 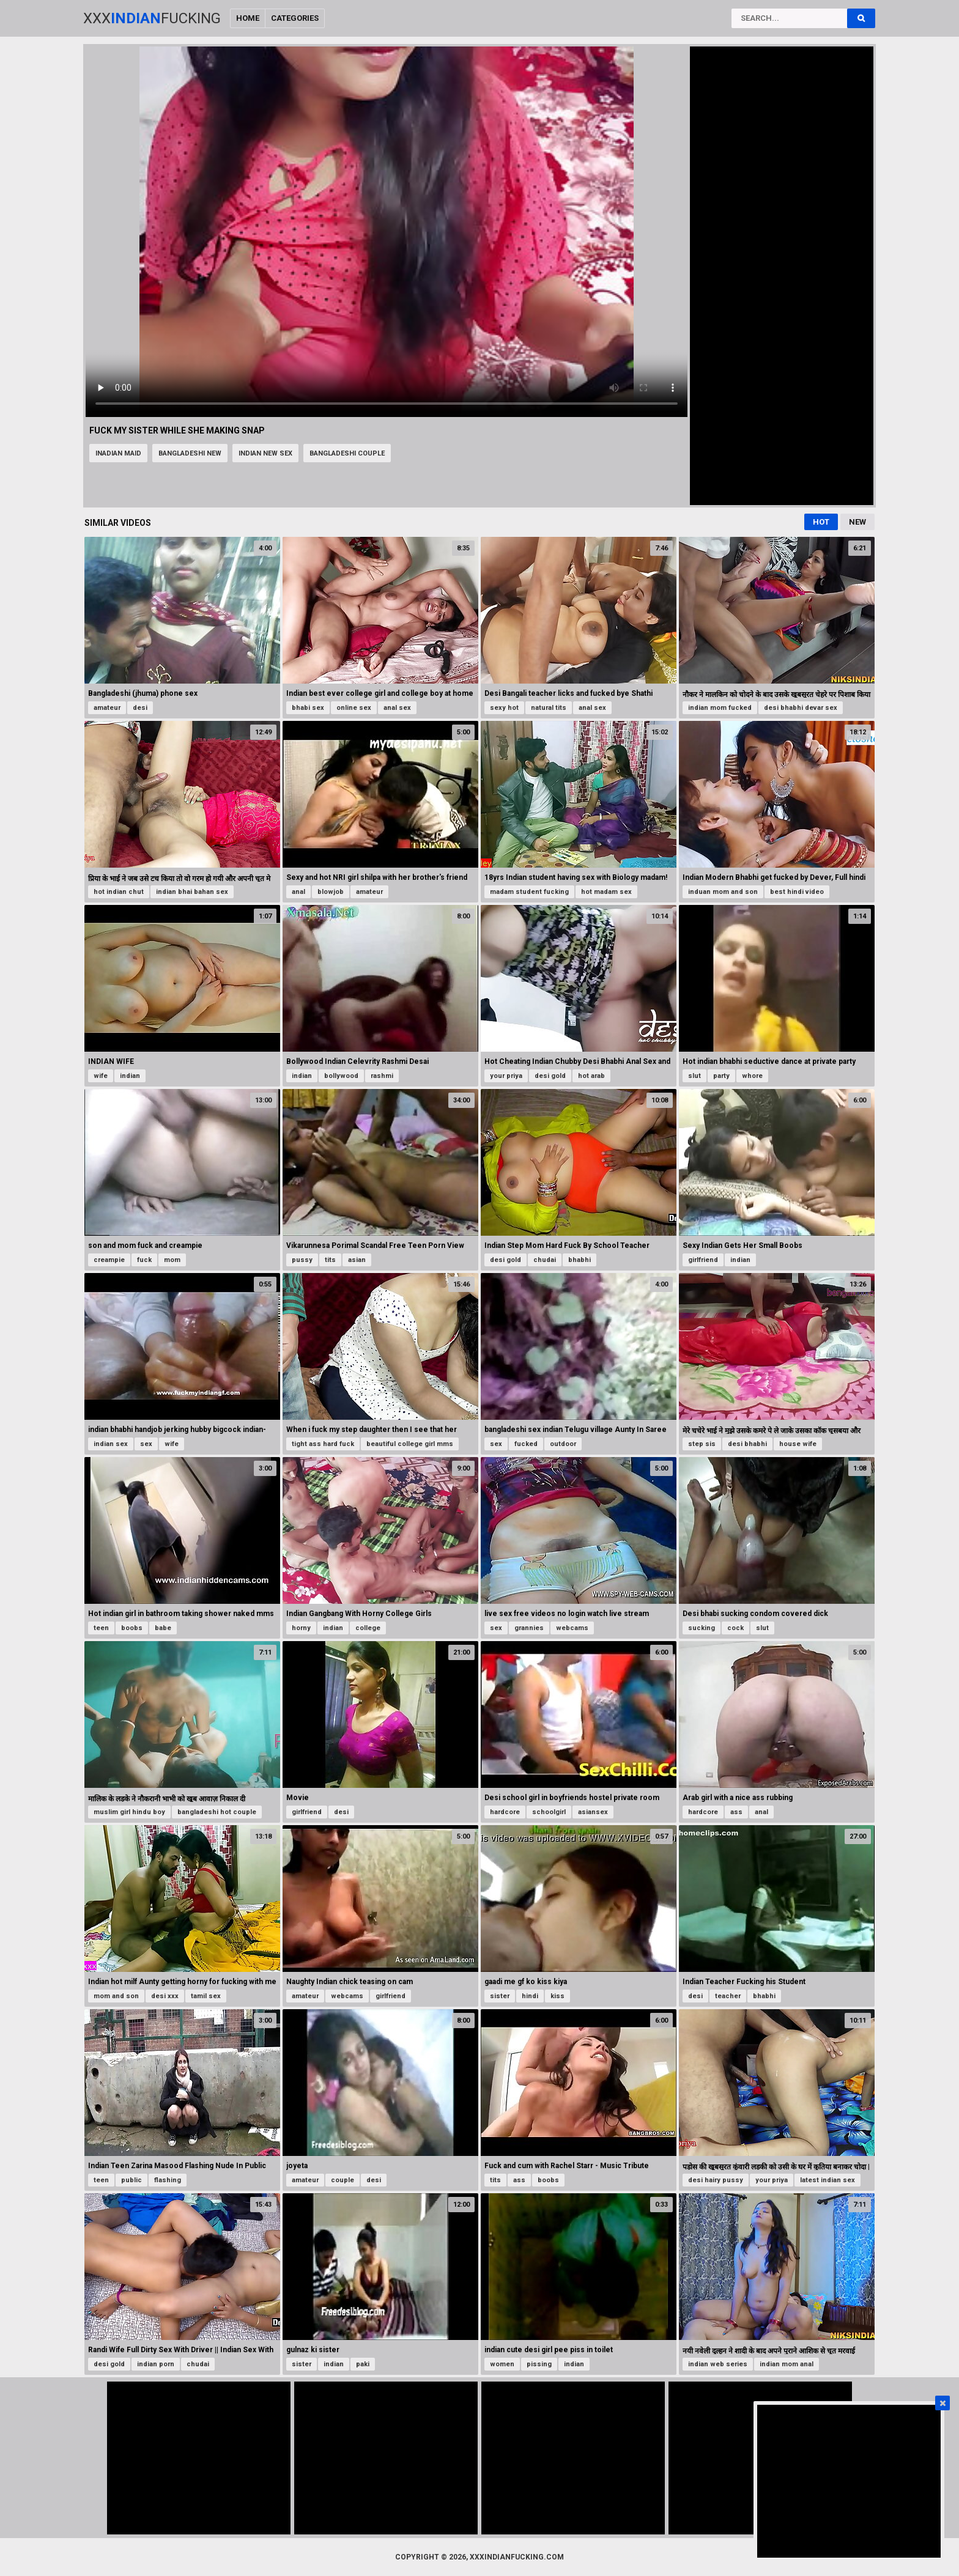 I want to click on wife, so click(x=101, y=1076).